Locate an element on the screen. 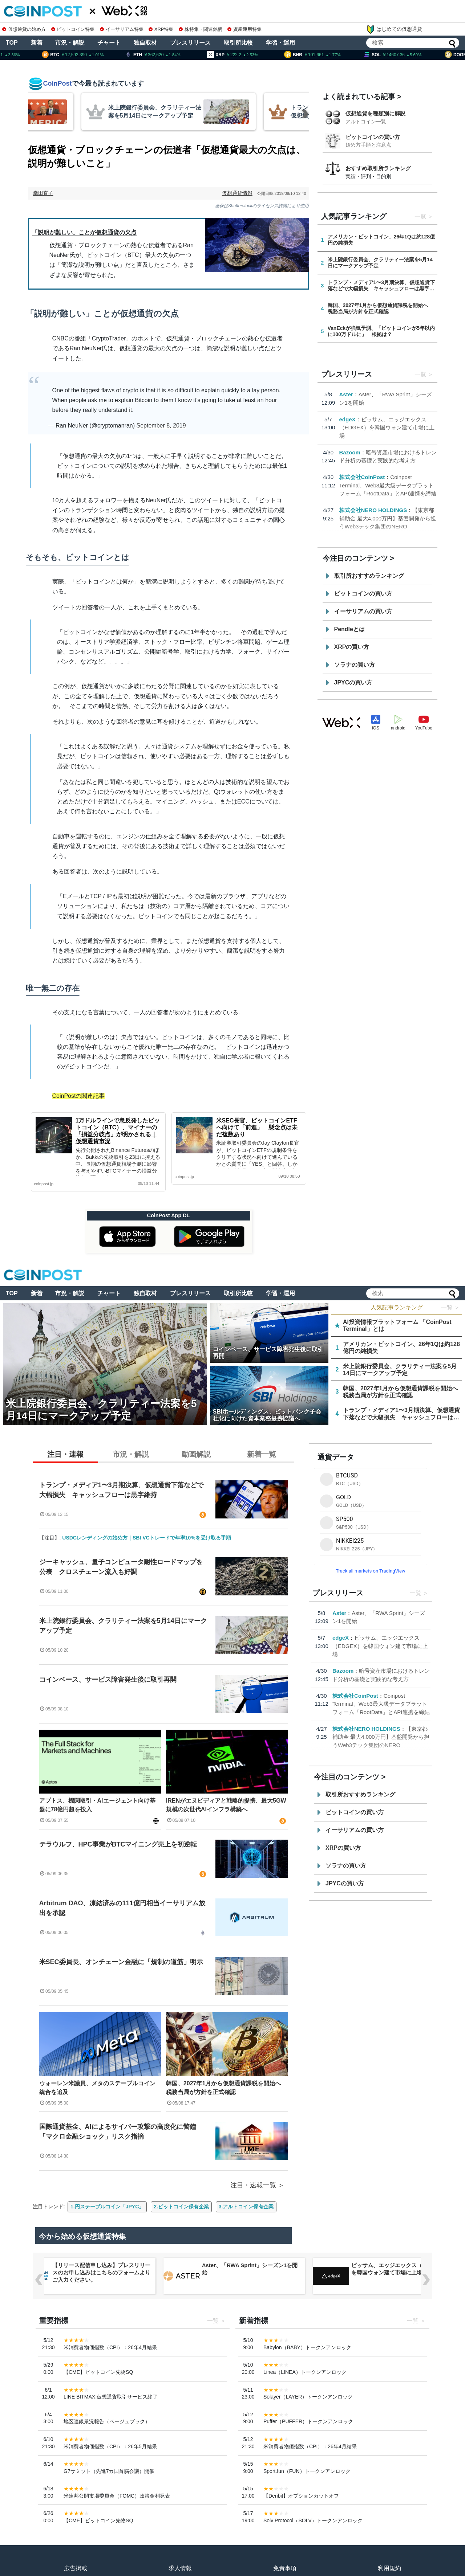 The image size is (465, 2576). Aster、「RWA Sprint」シーズン1を開始 is located at coordinates (399, 2269).